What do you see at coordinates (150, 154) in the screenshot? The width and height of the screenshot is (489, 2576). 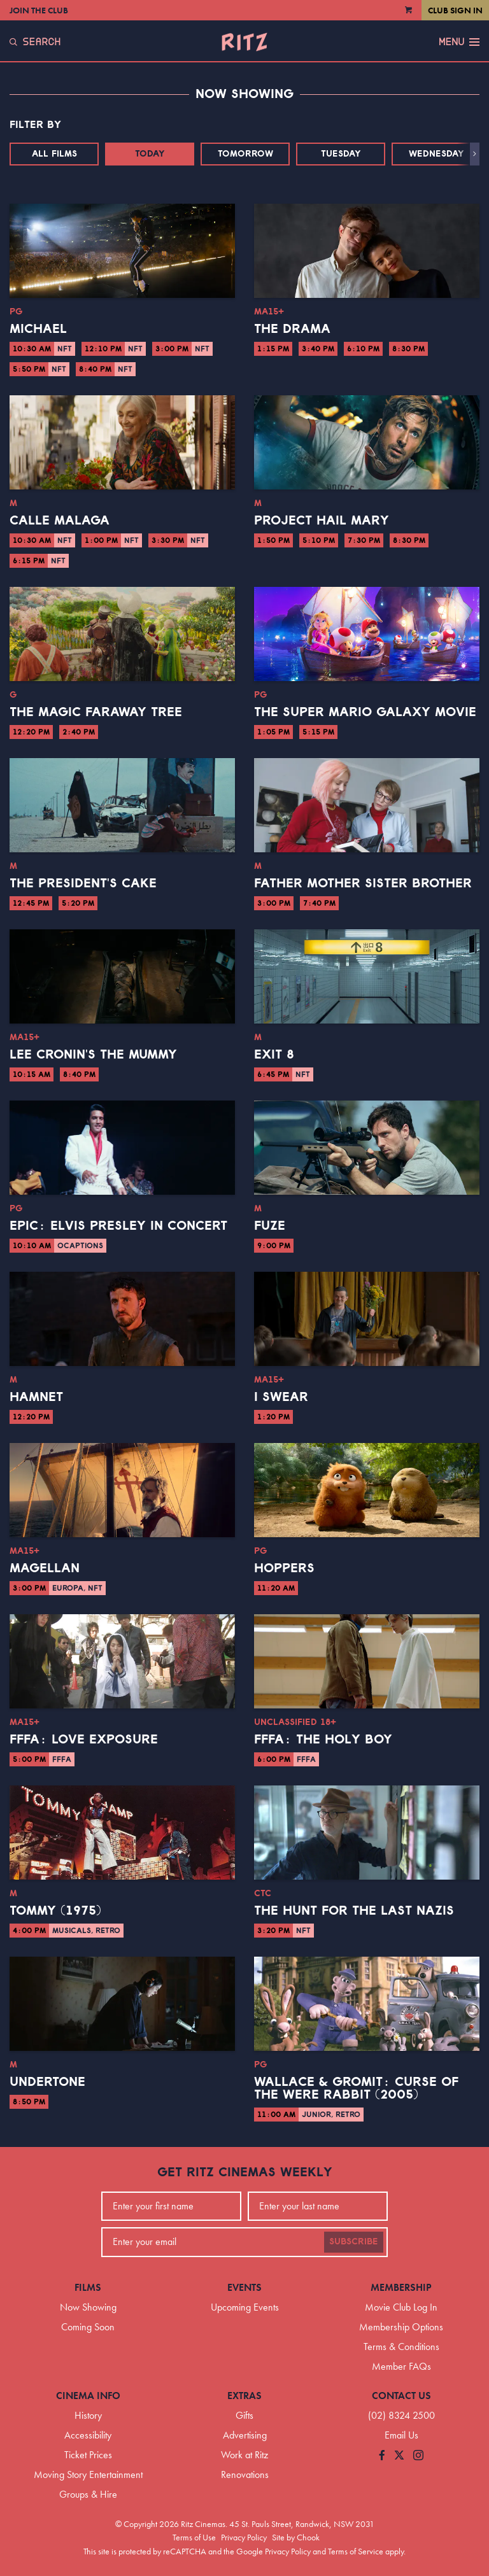 I see `Today` at bounding box center [150, 154].